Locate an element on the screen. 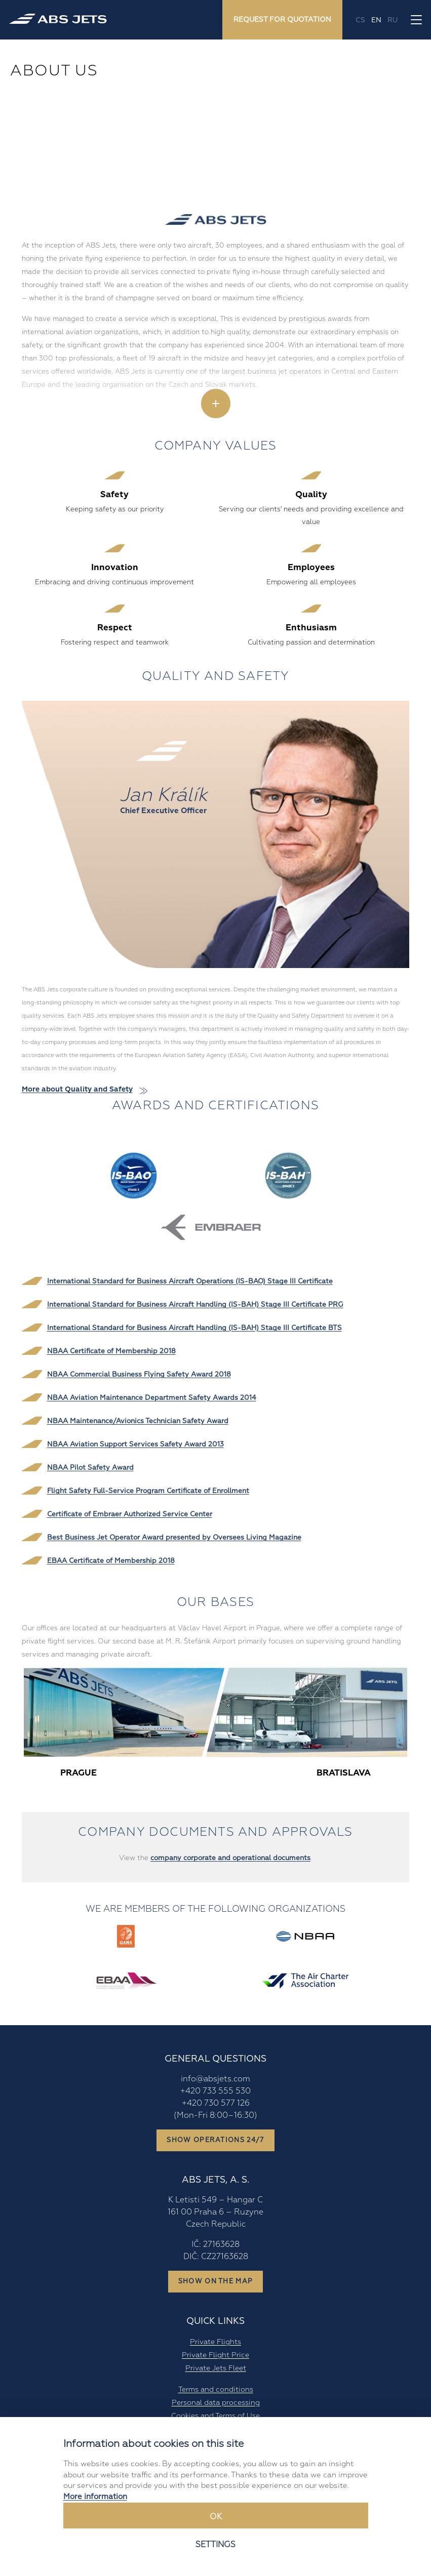  Private Jets Fleet is located at coordinates (215, 2367).